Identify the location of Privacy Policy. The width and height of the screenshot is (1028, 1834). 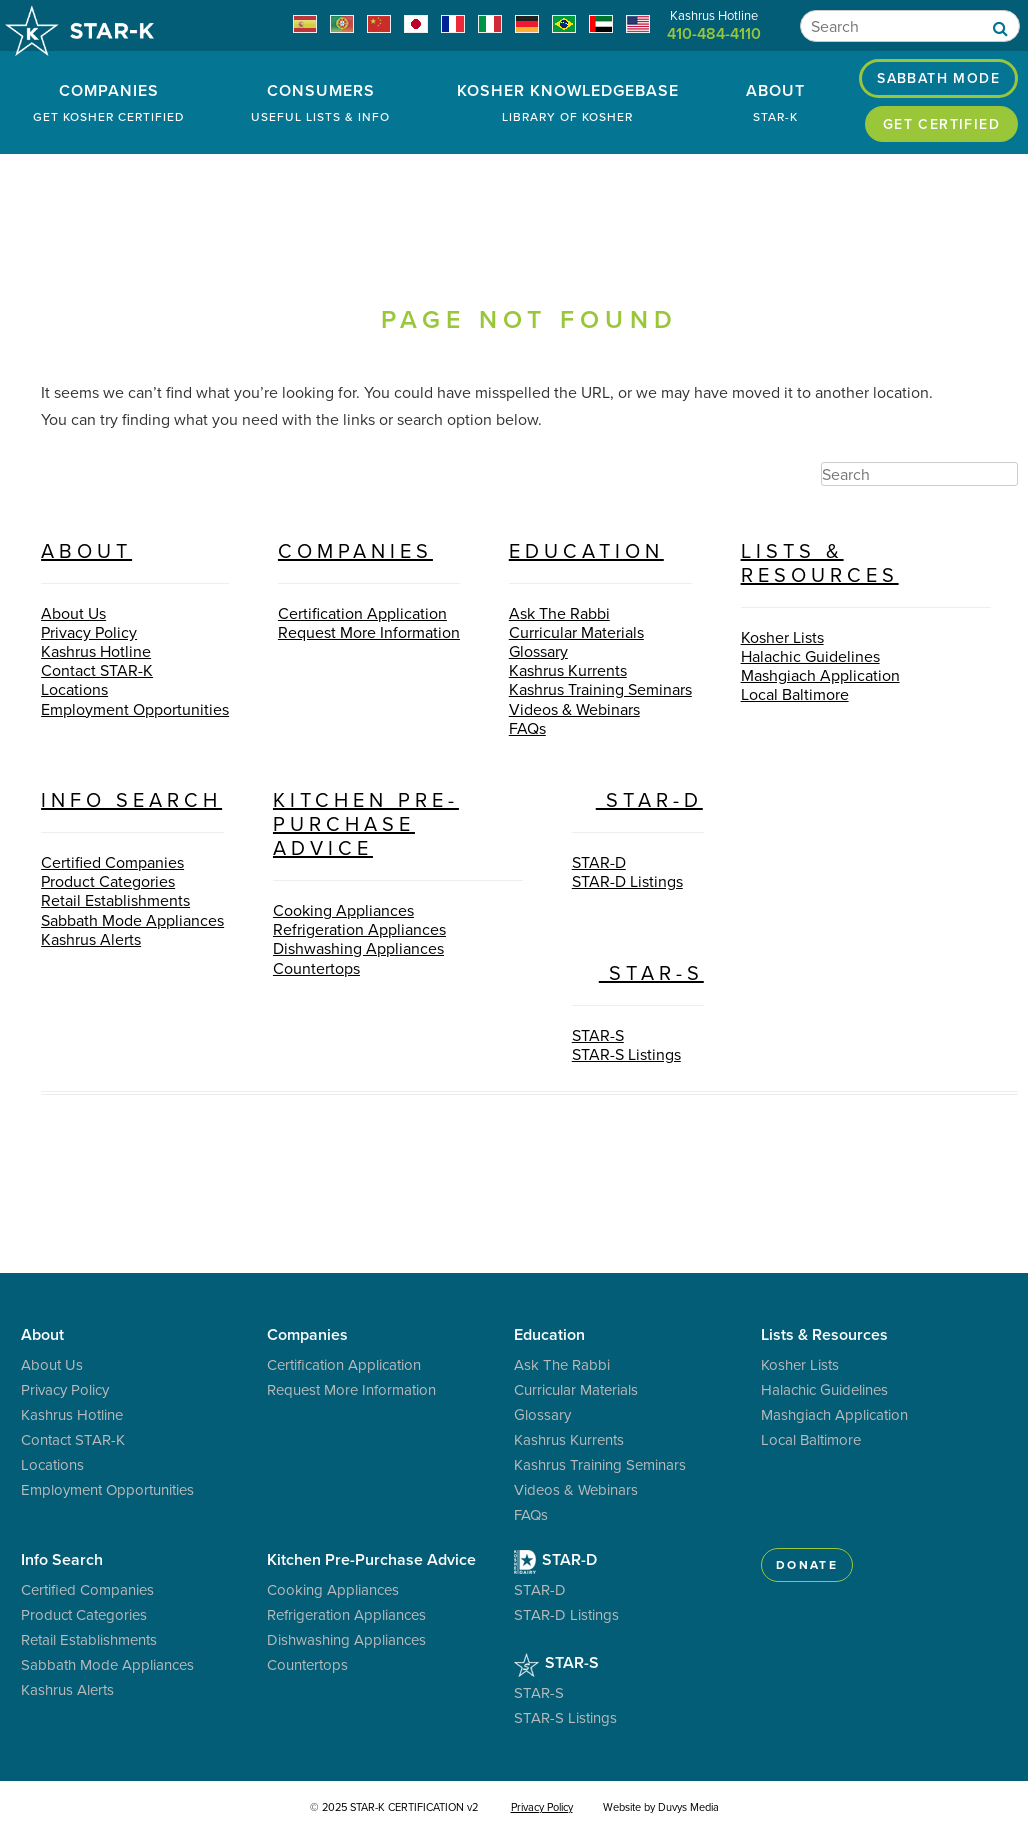
(89, 632).